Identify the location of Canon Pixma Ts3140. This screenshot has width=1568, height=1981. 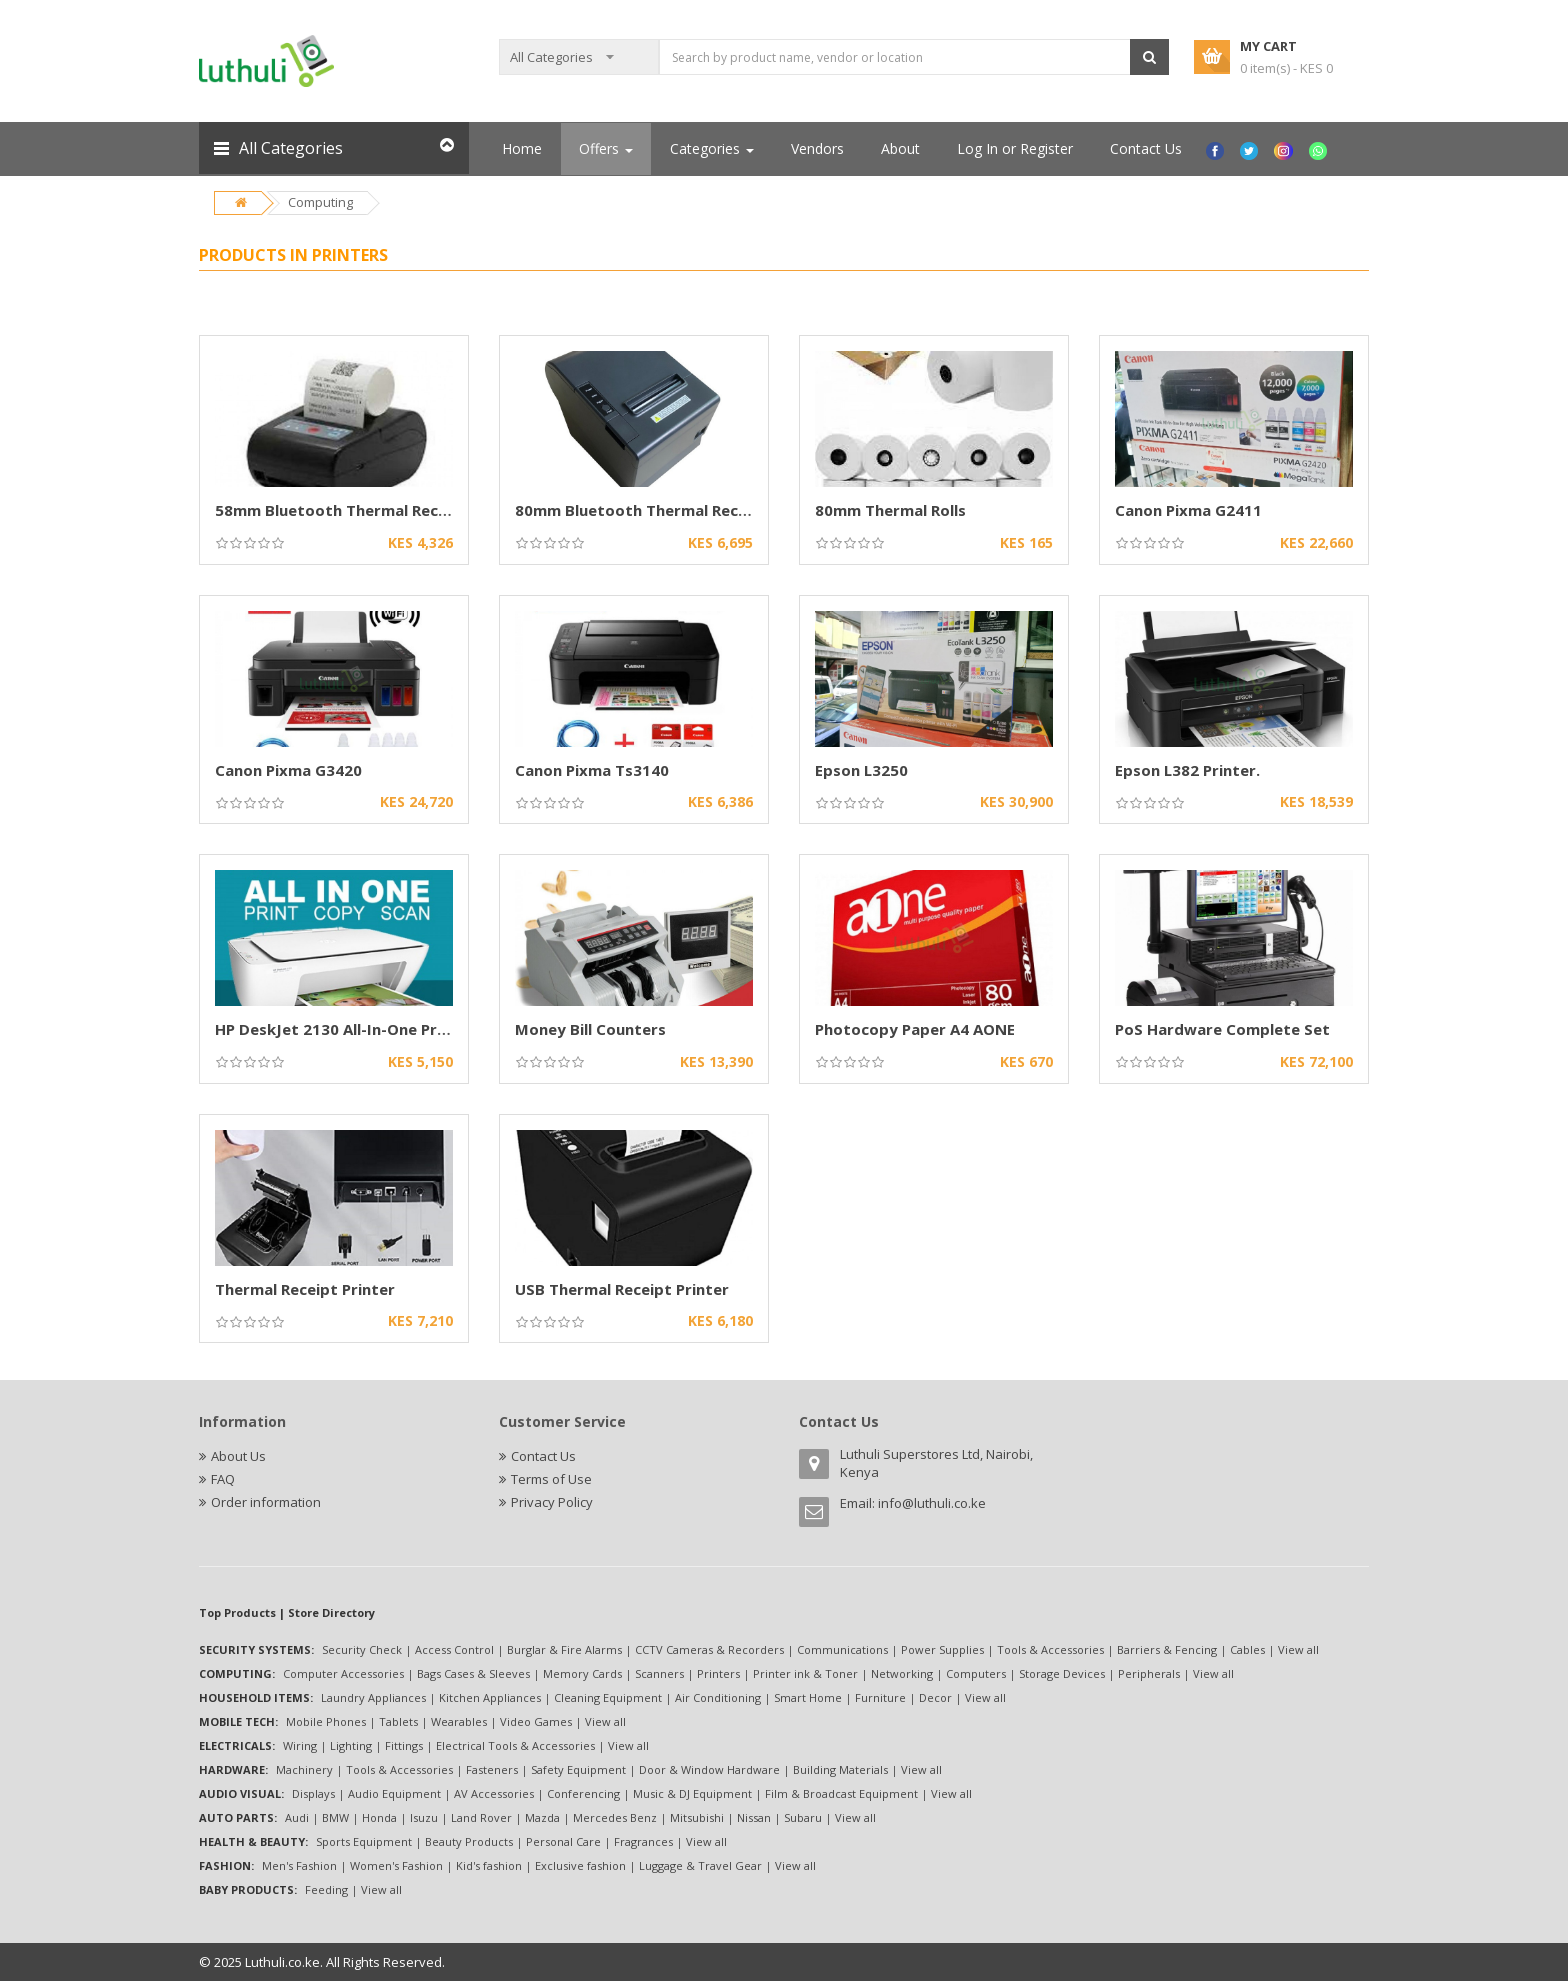
(592, 770).